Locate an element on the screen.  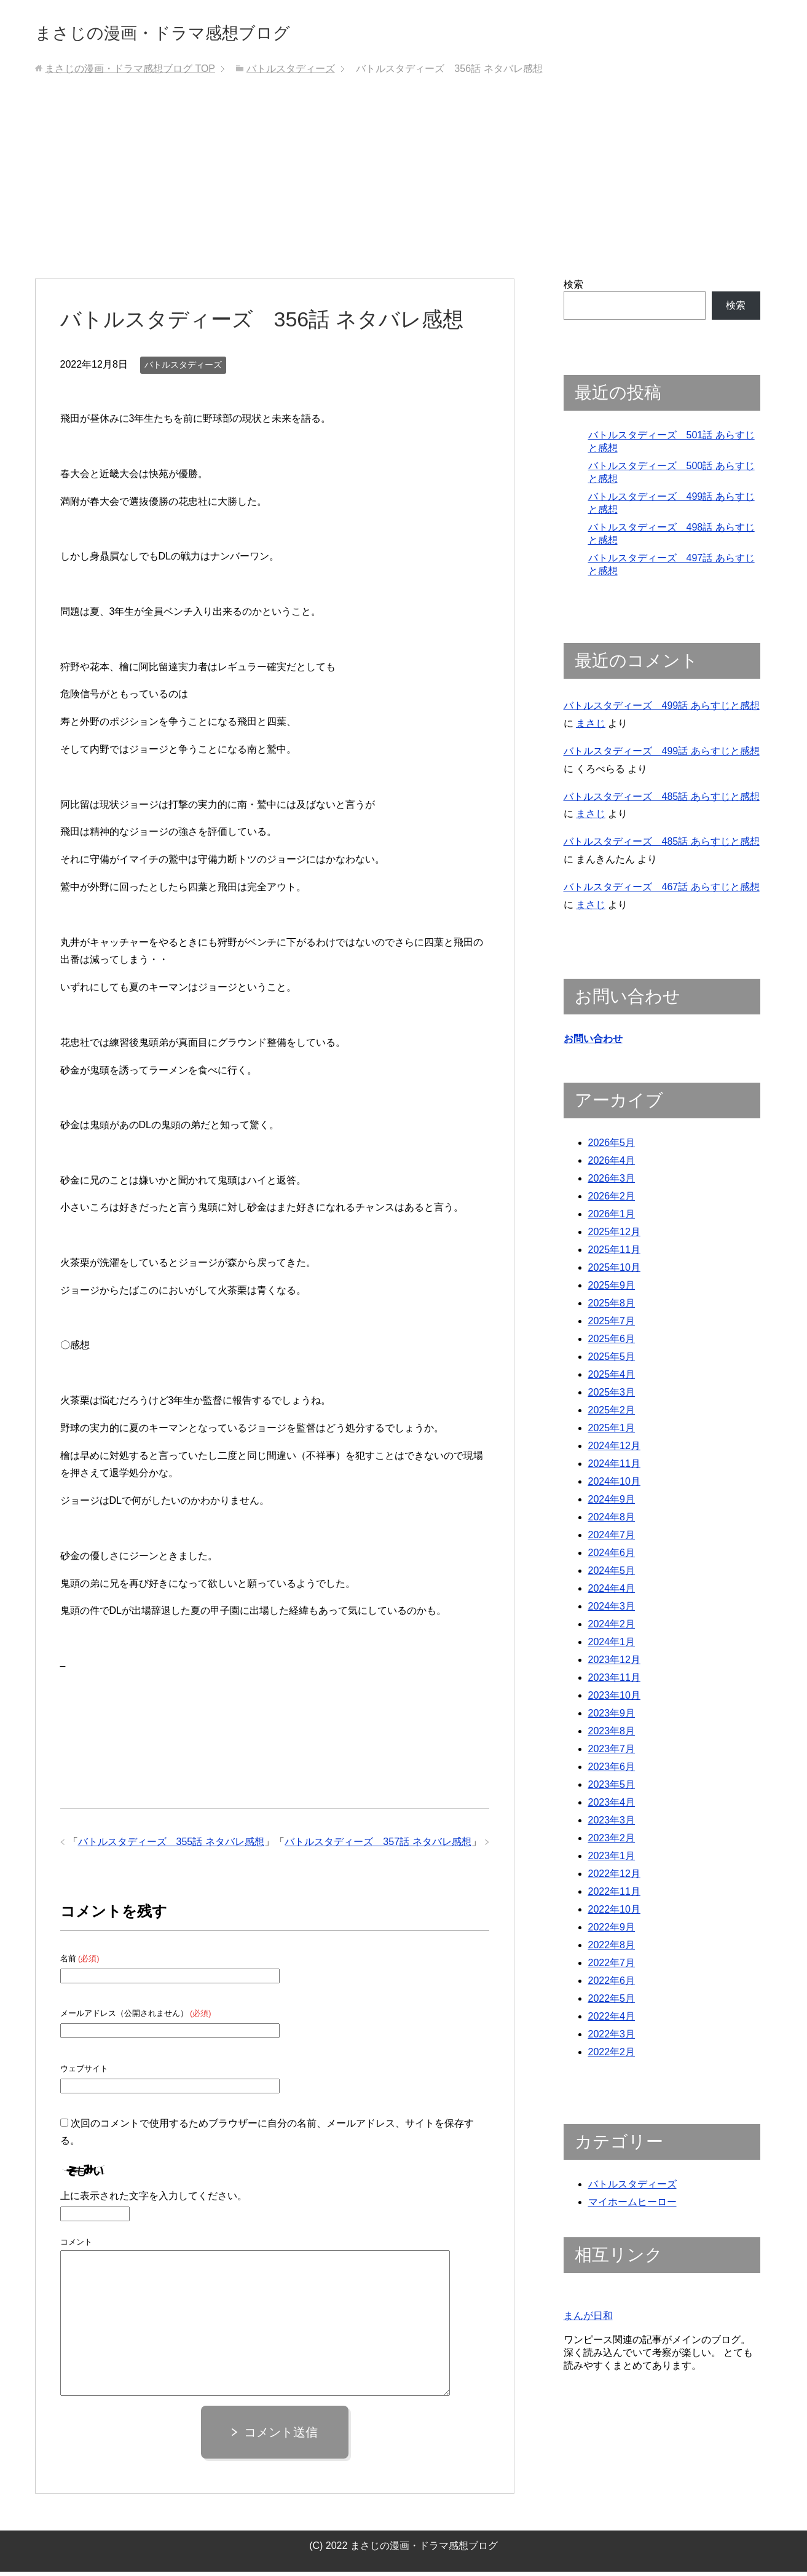
2025年4月 is located at coordinates (612, 1380).